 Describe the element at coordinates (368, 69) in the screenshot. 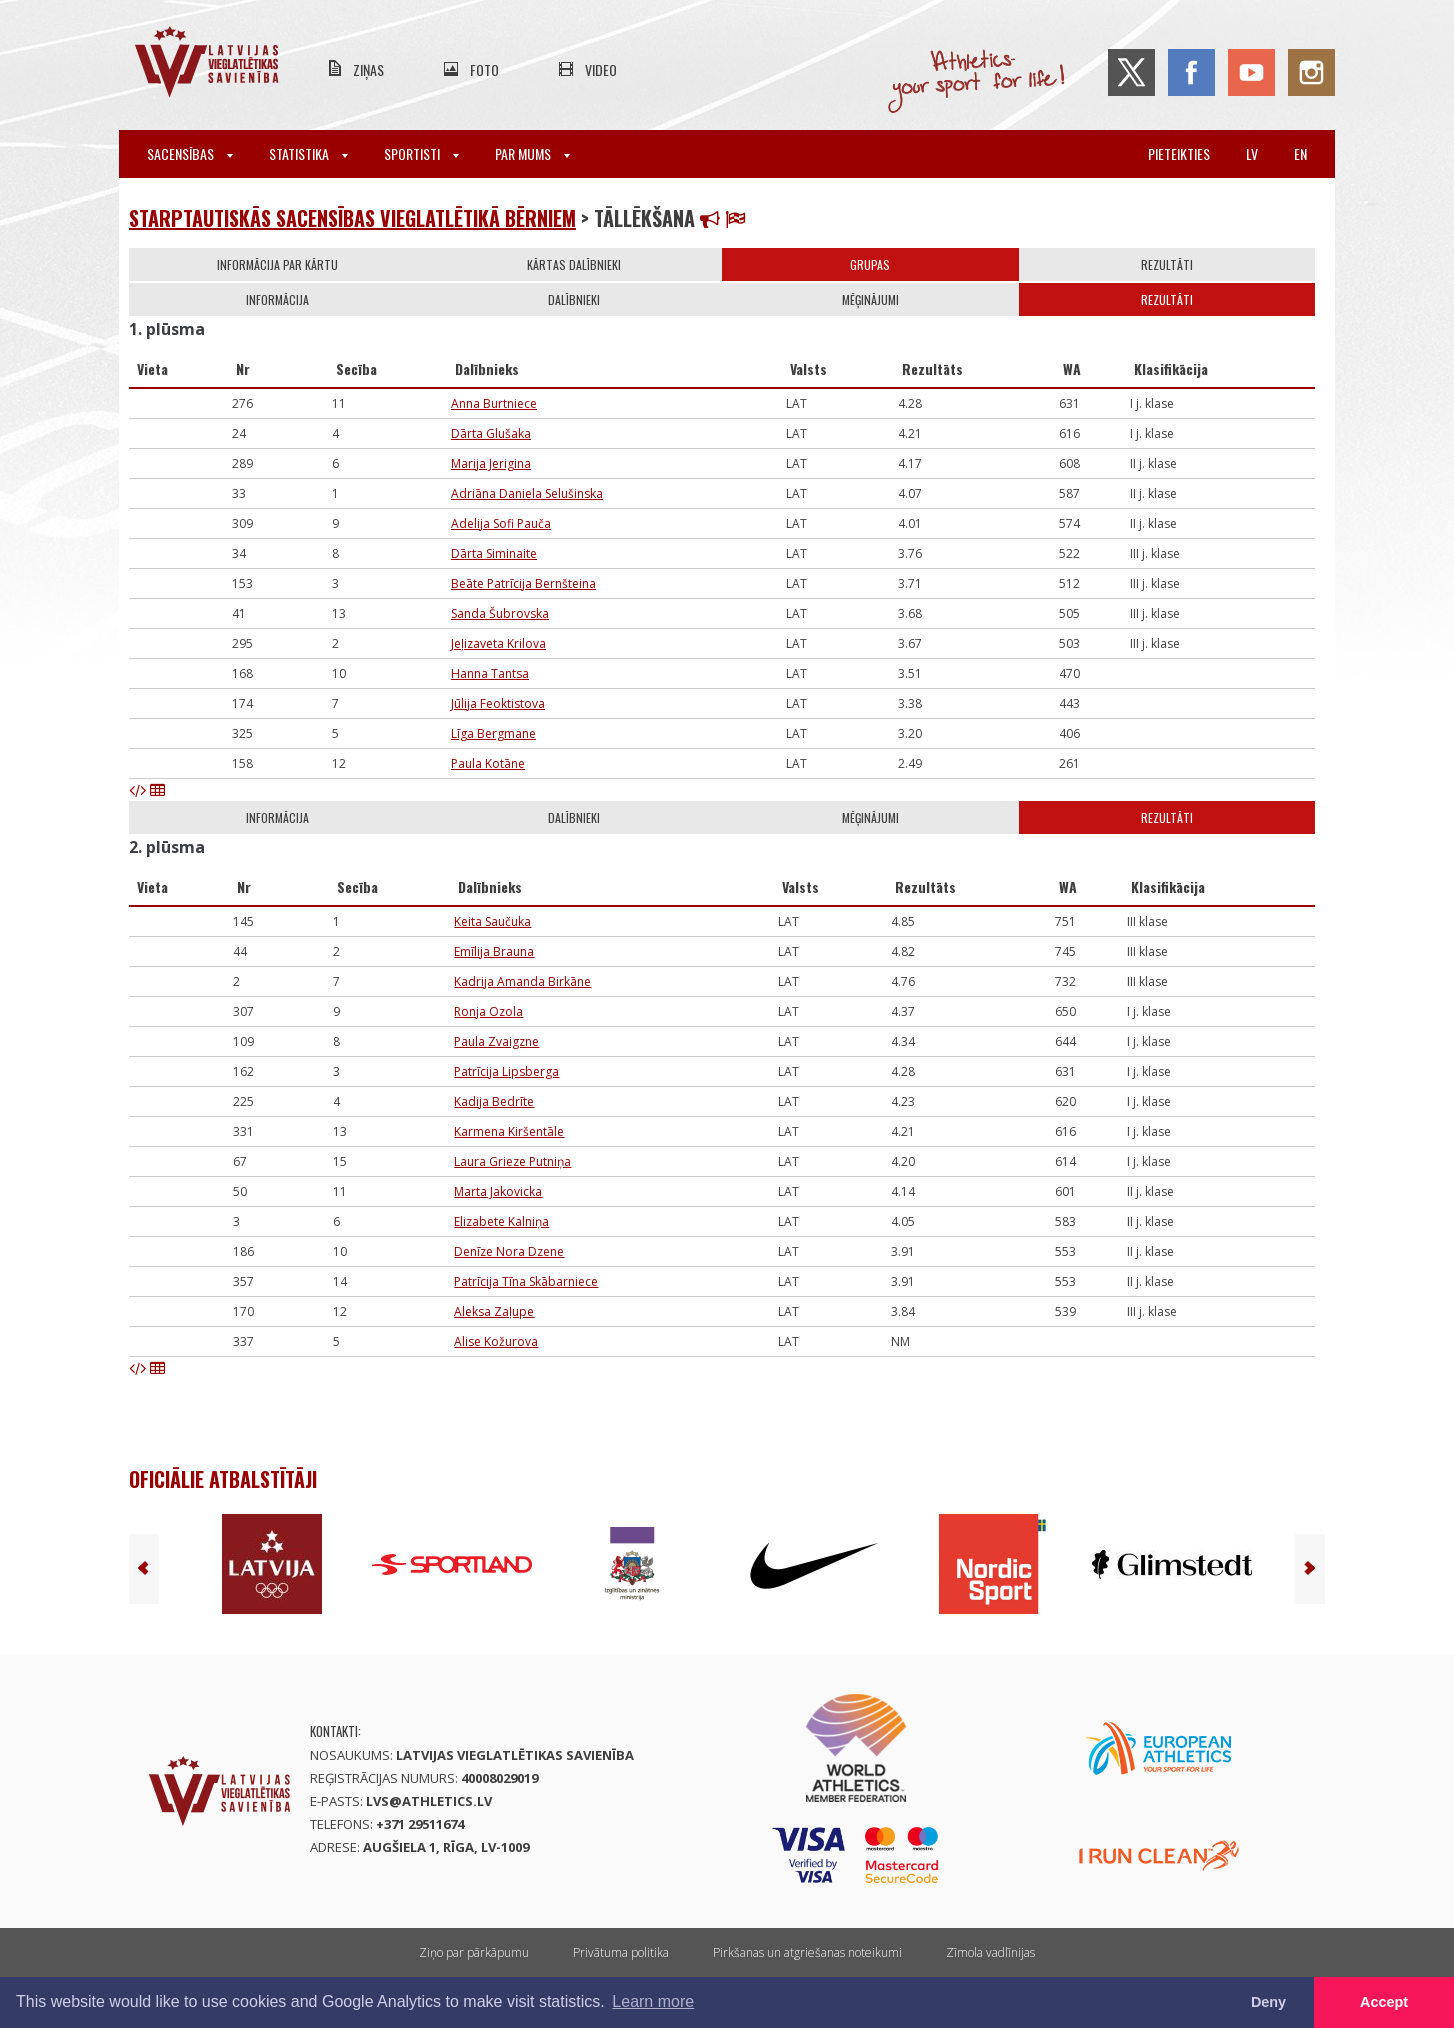

I see `Ziņas` at that location.